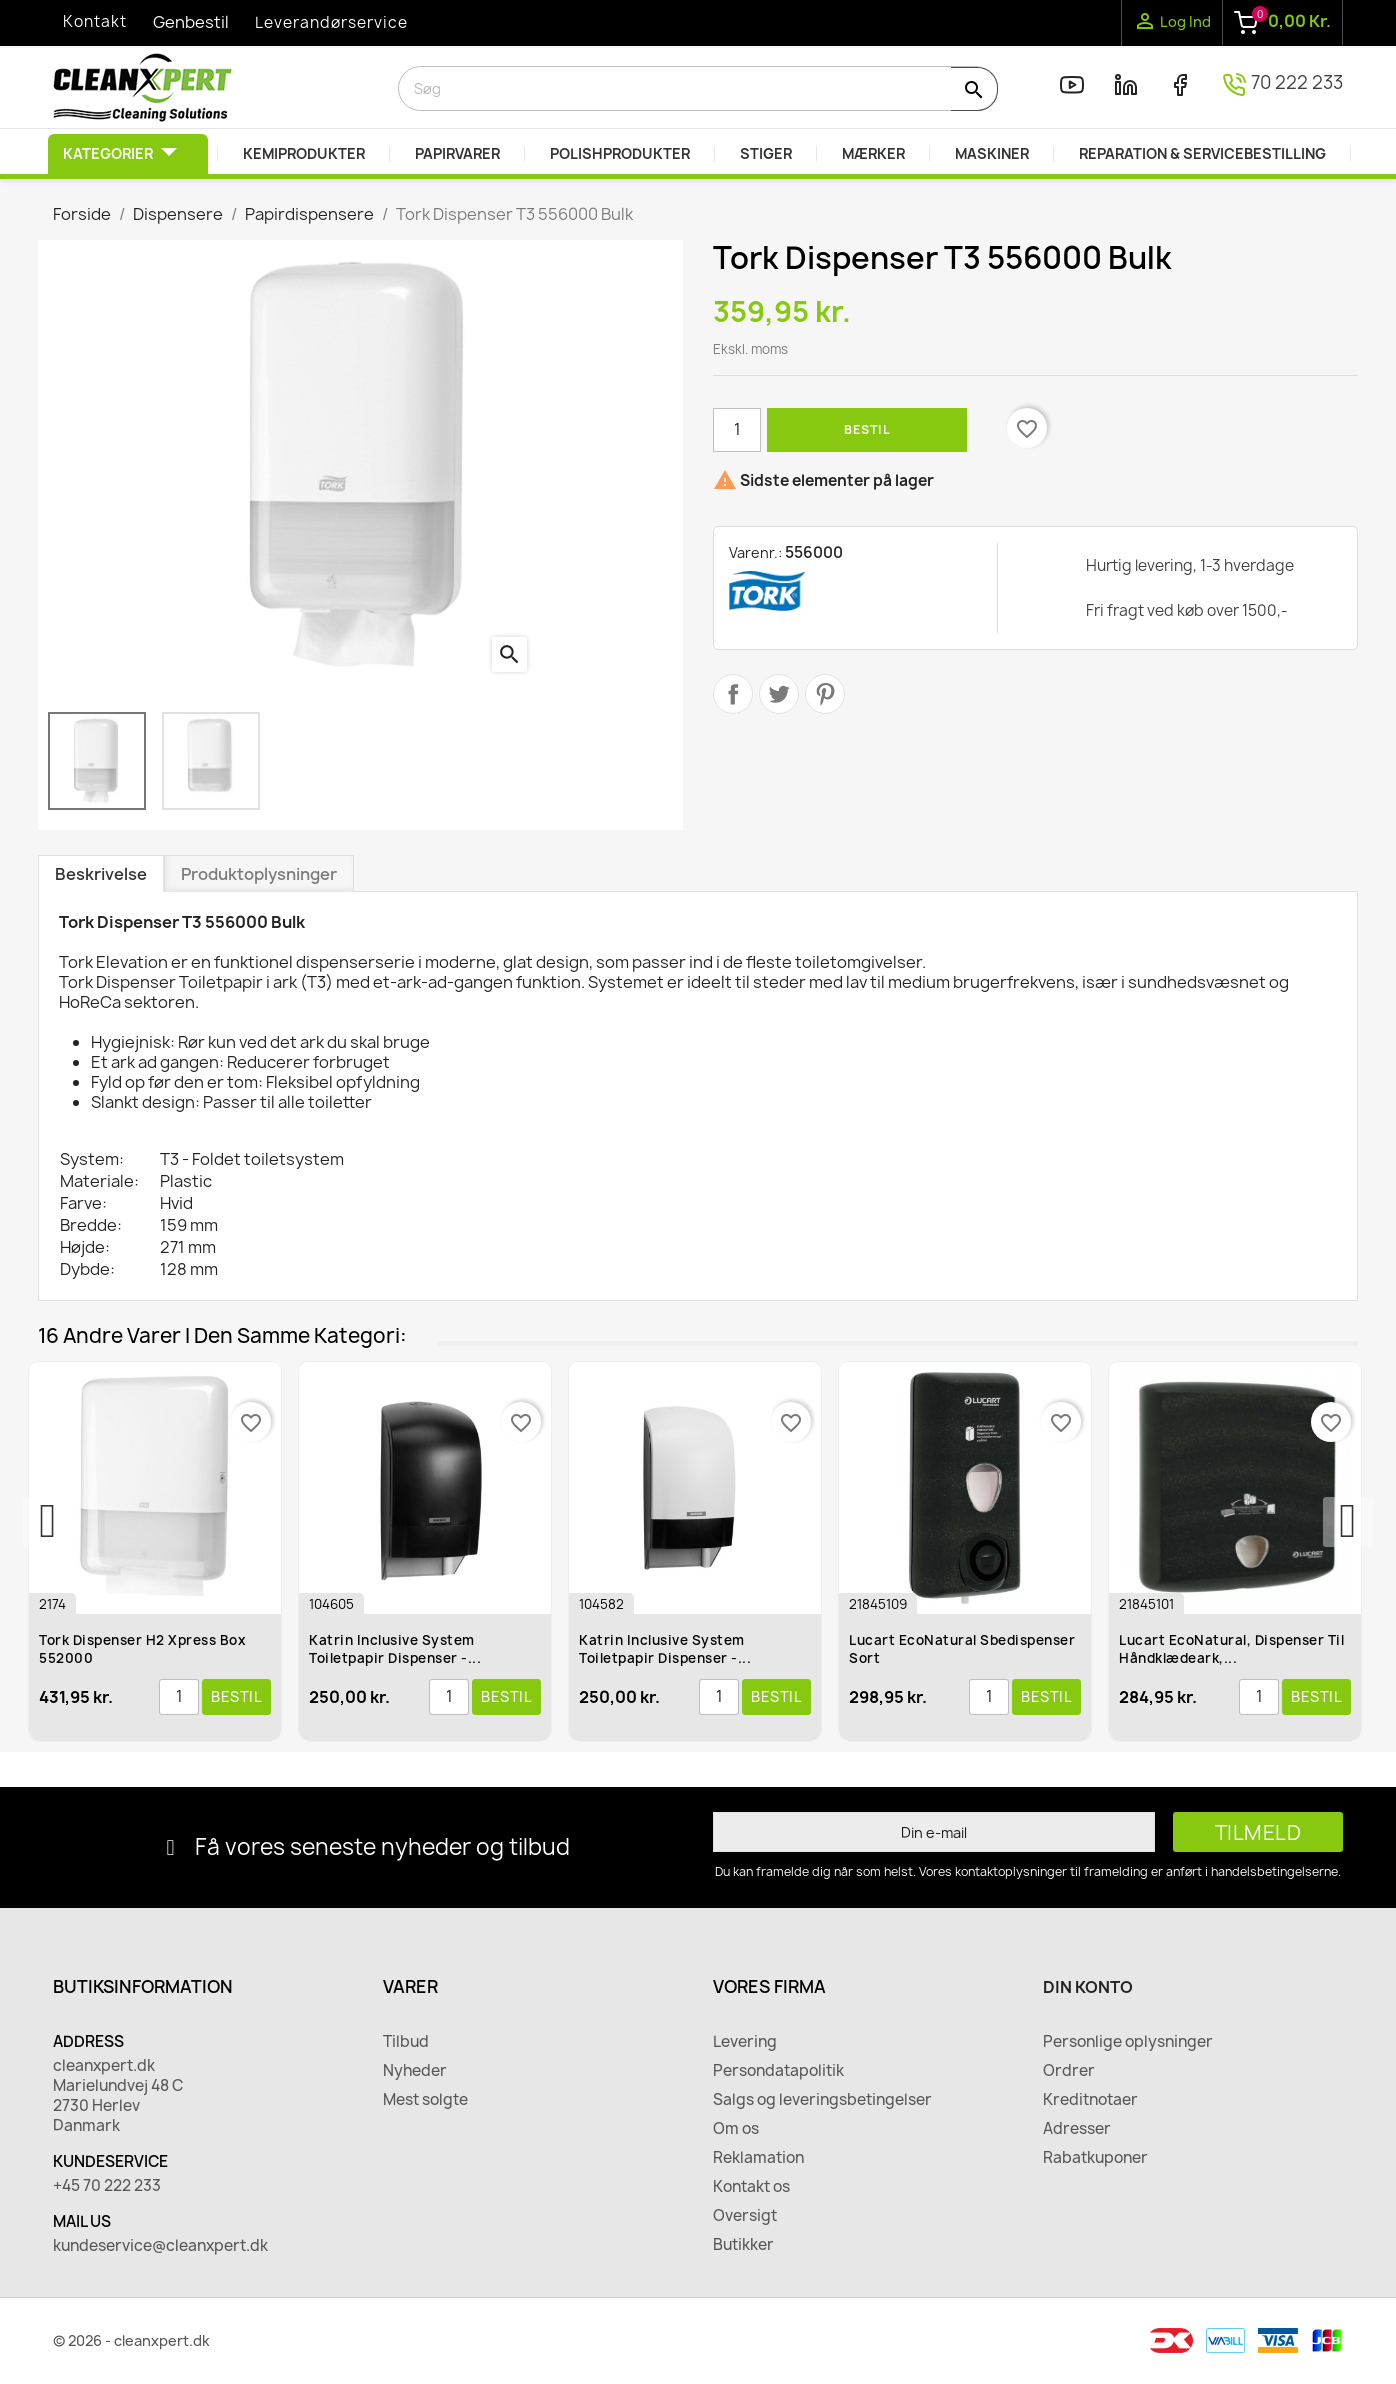 This screenshot has height=2384, width=1396. I want to click on [Antal], so click(737, 430).